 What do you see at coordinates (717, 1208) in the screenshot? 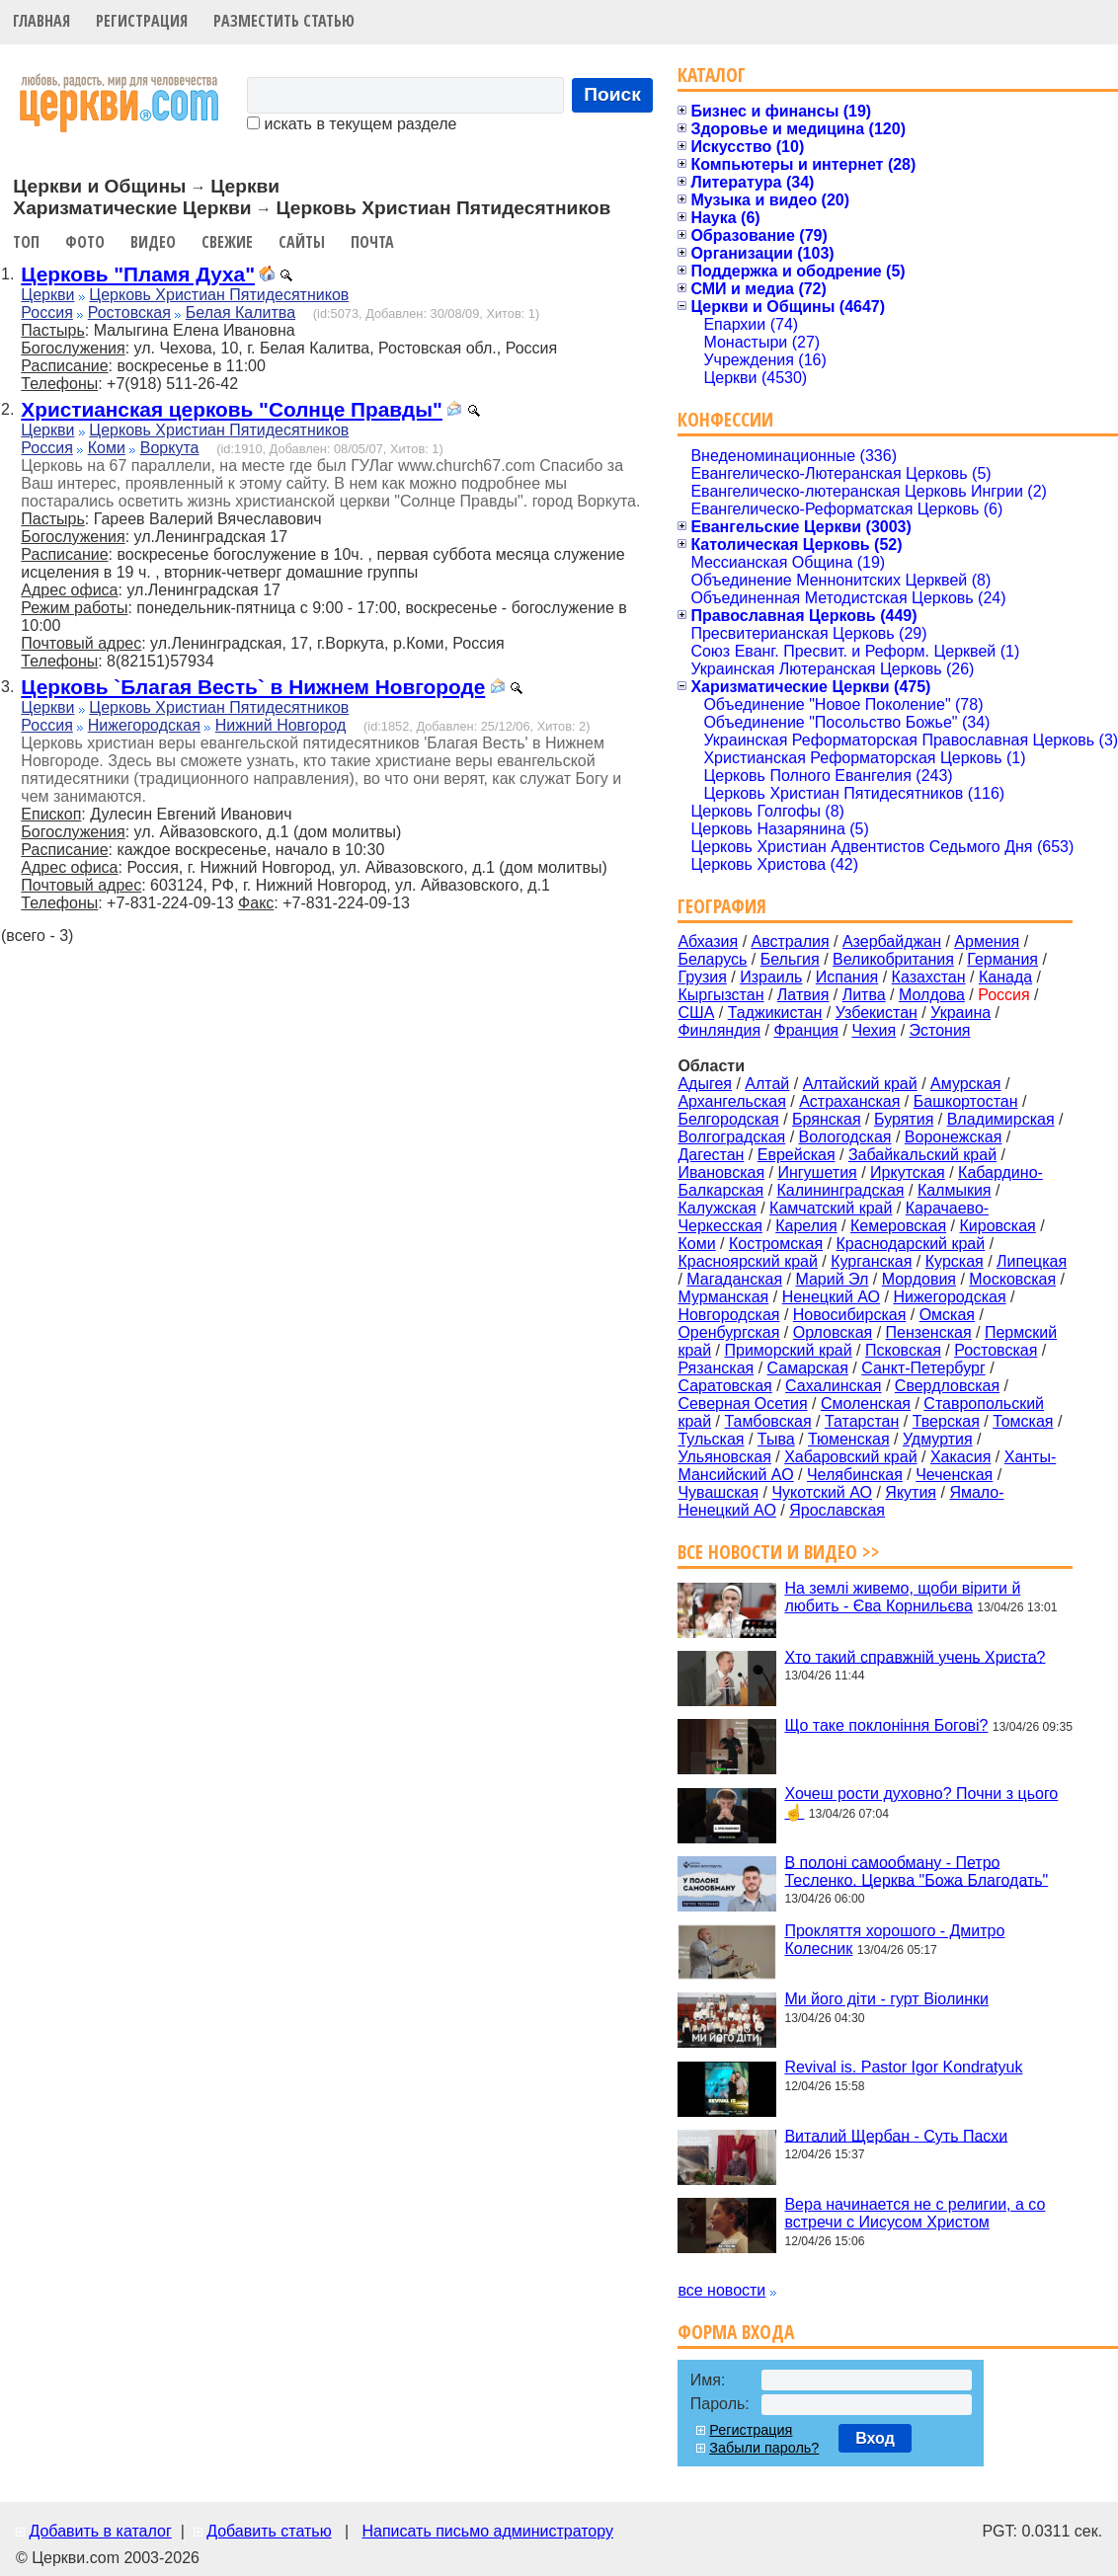
I see `Калужская` at bounding box center [717, 1208].